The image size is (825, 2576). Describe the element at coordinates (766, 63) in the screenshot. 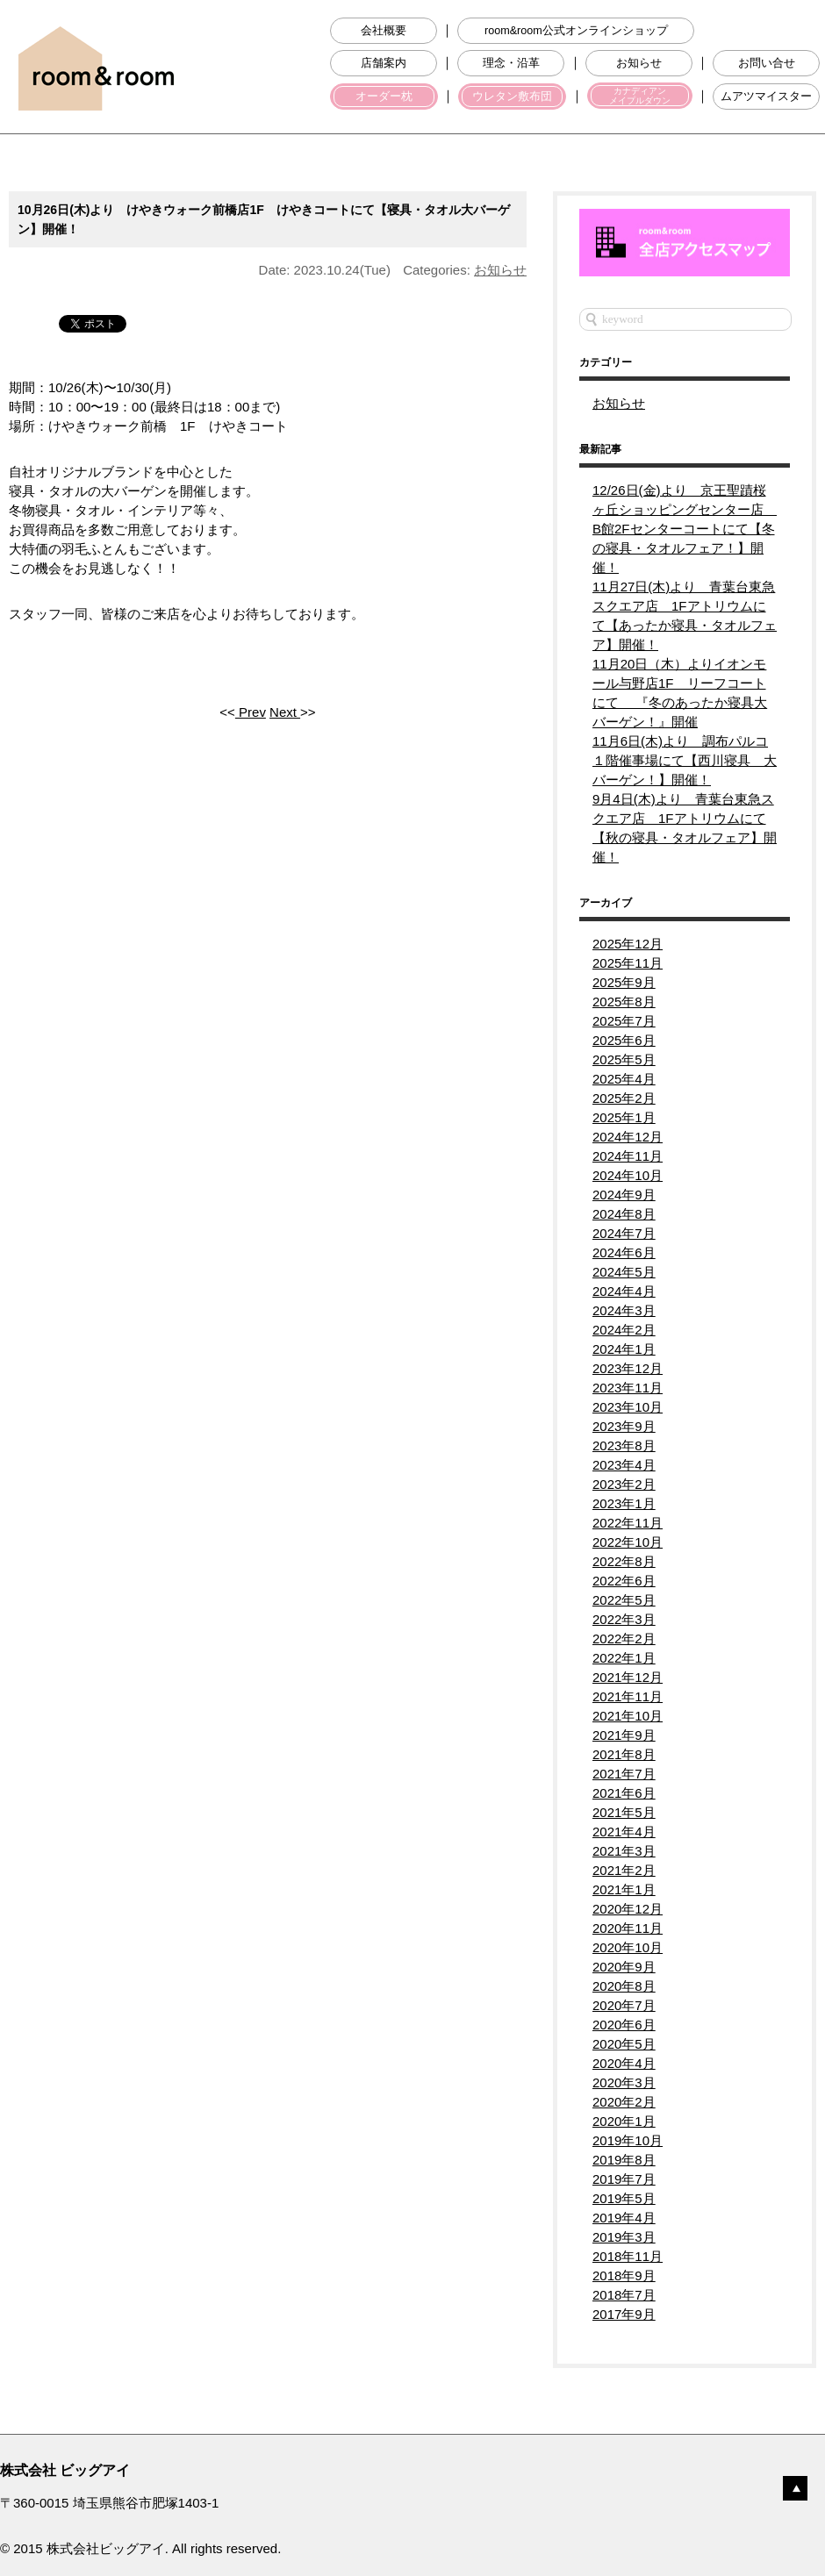

I see `お問い合せ` at that location.